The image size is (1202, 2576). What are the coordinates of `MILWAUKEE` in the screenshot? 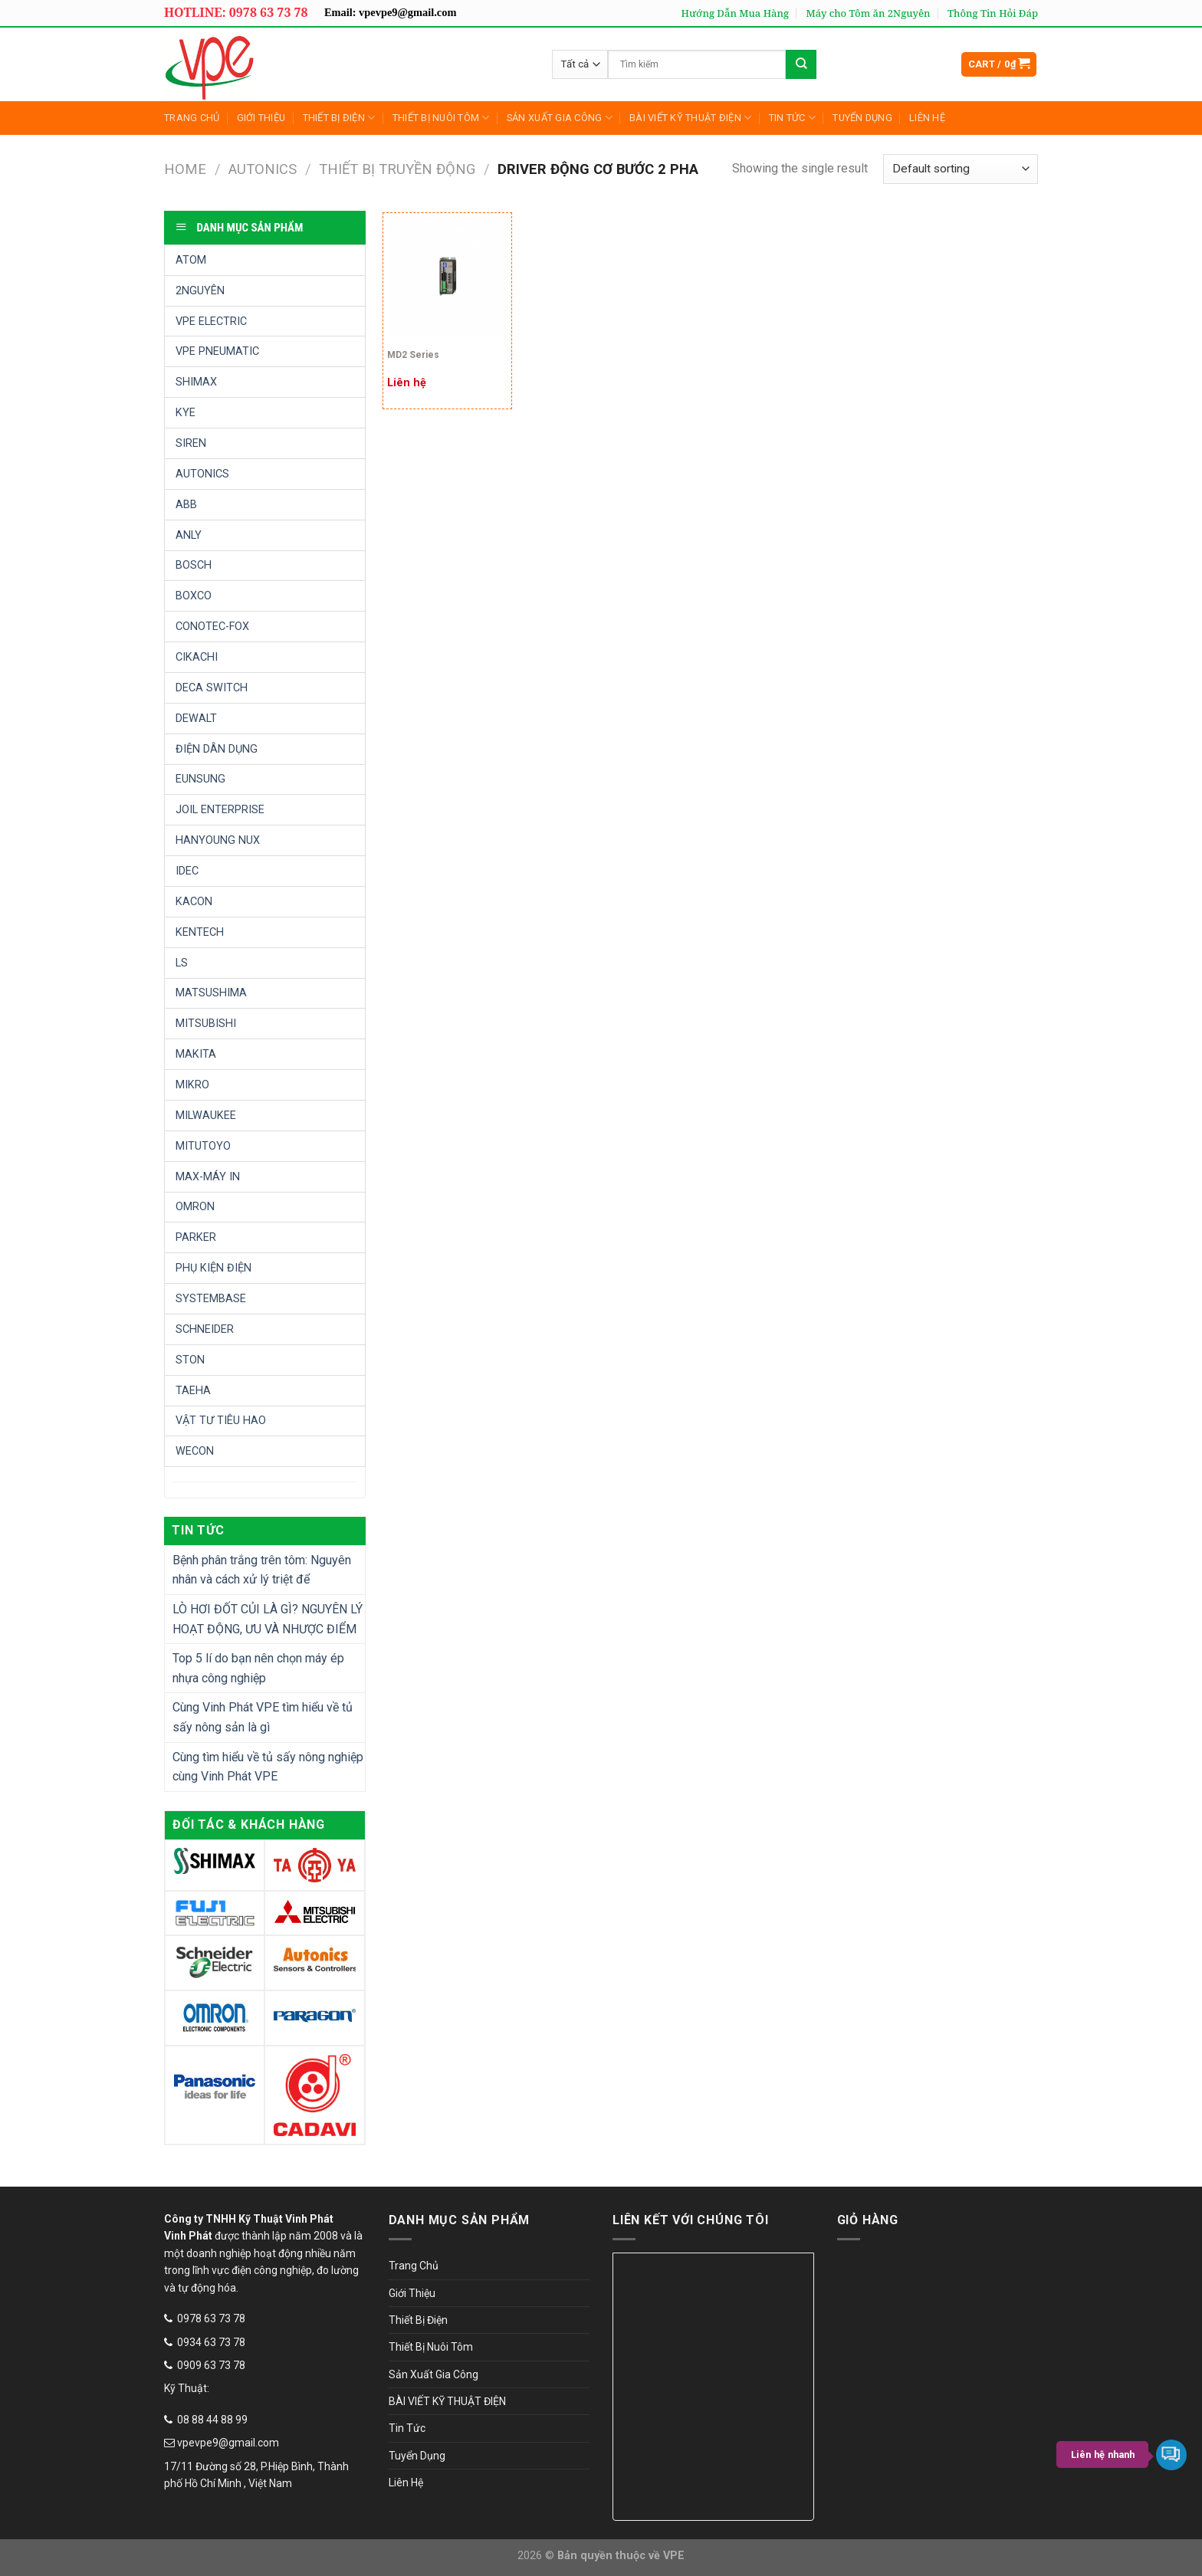 It's located at (206, 1115).